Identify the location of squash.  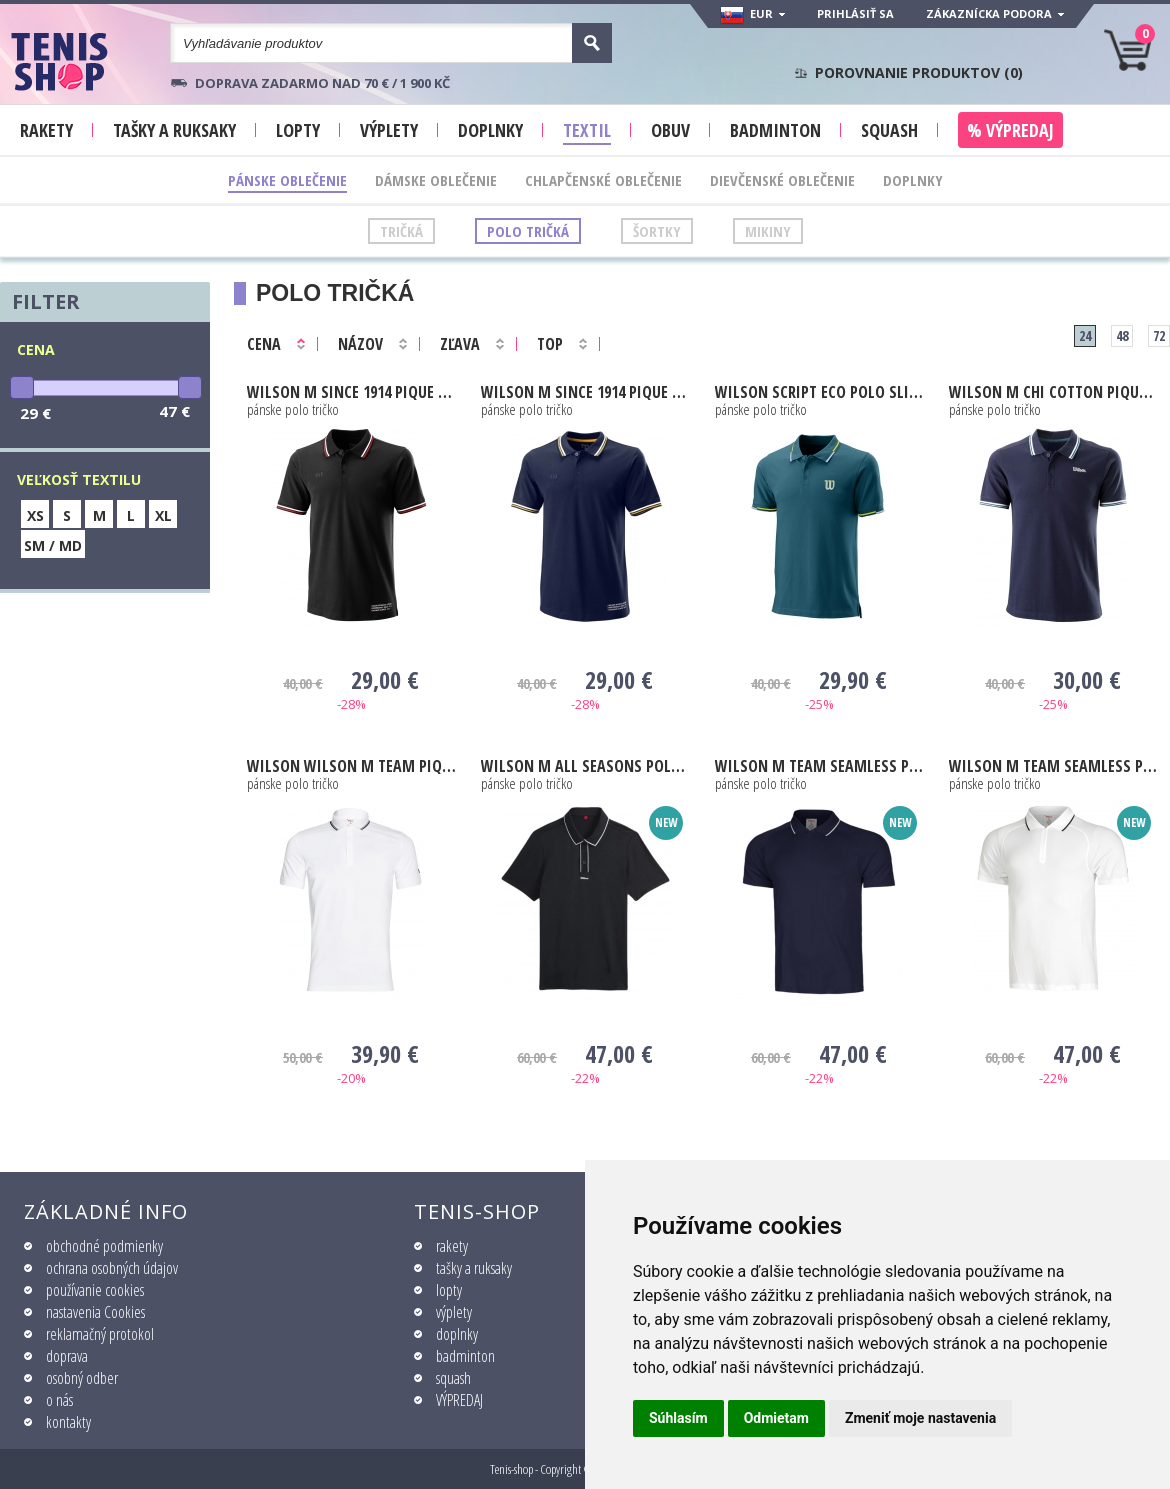
(453, 1378).